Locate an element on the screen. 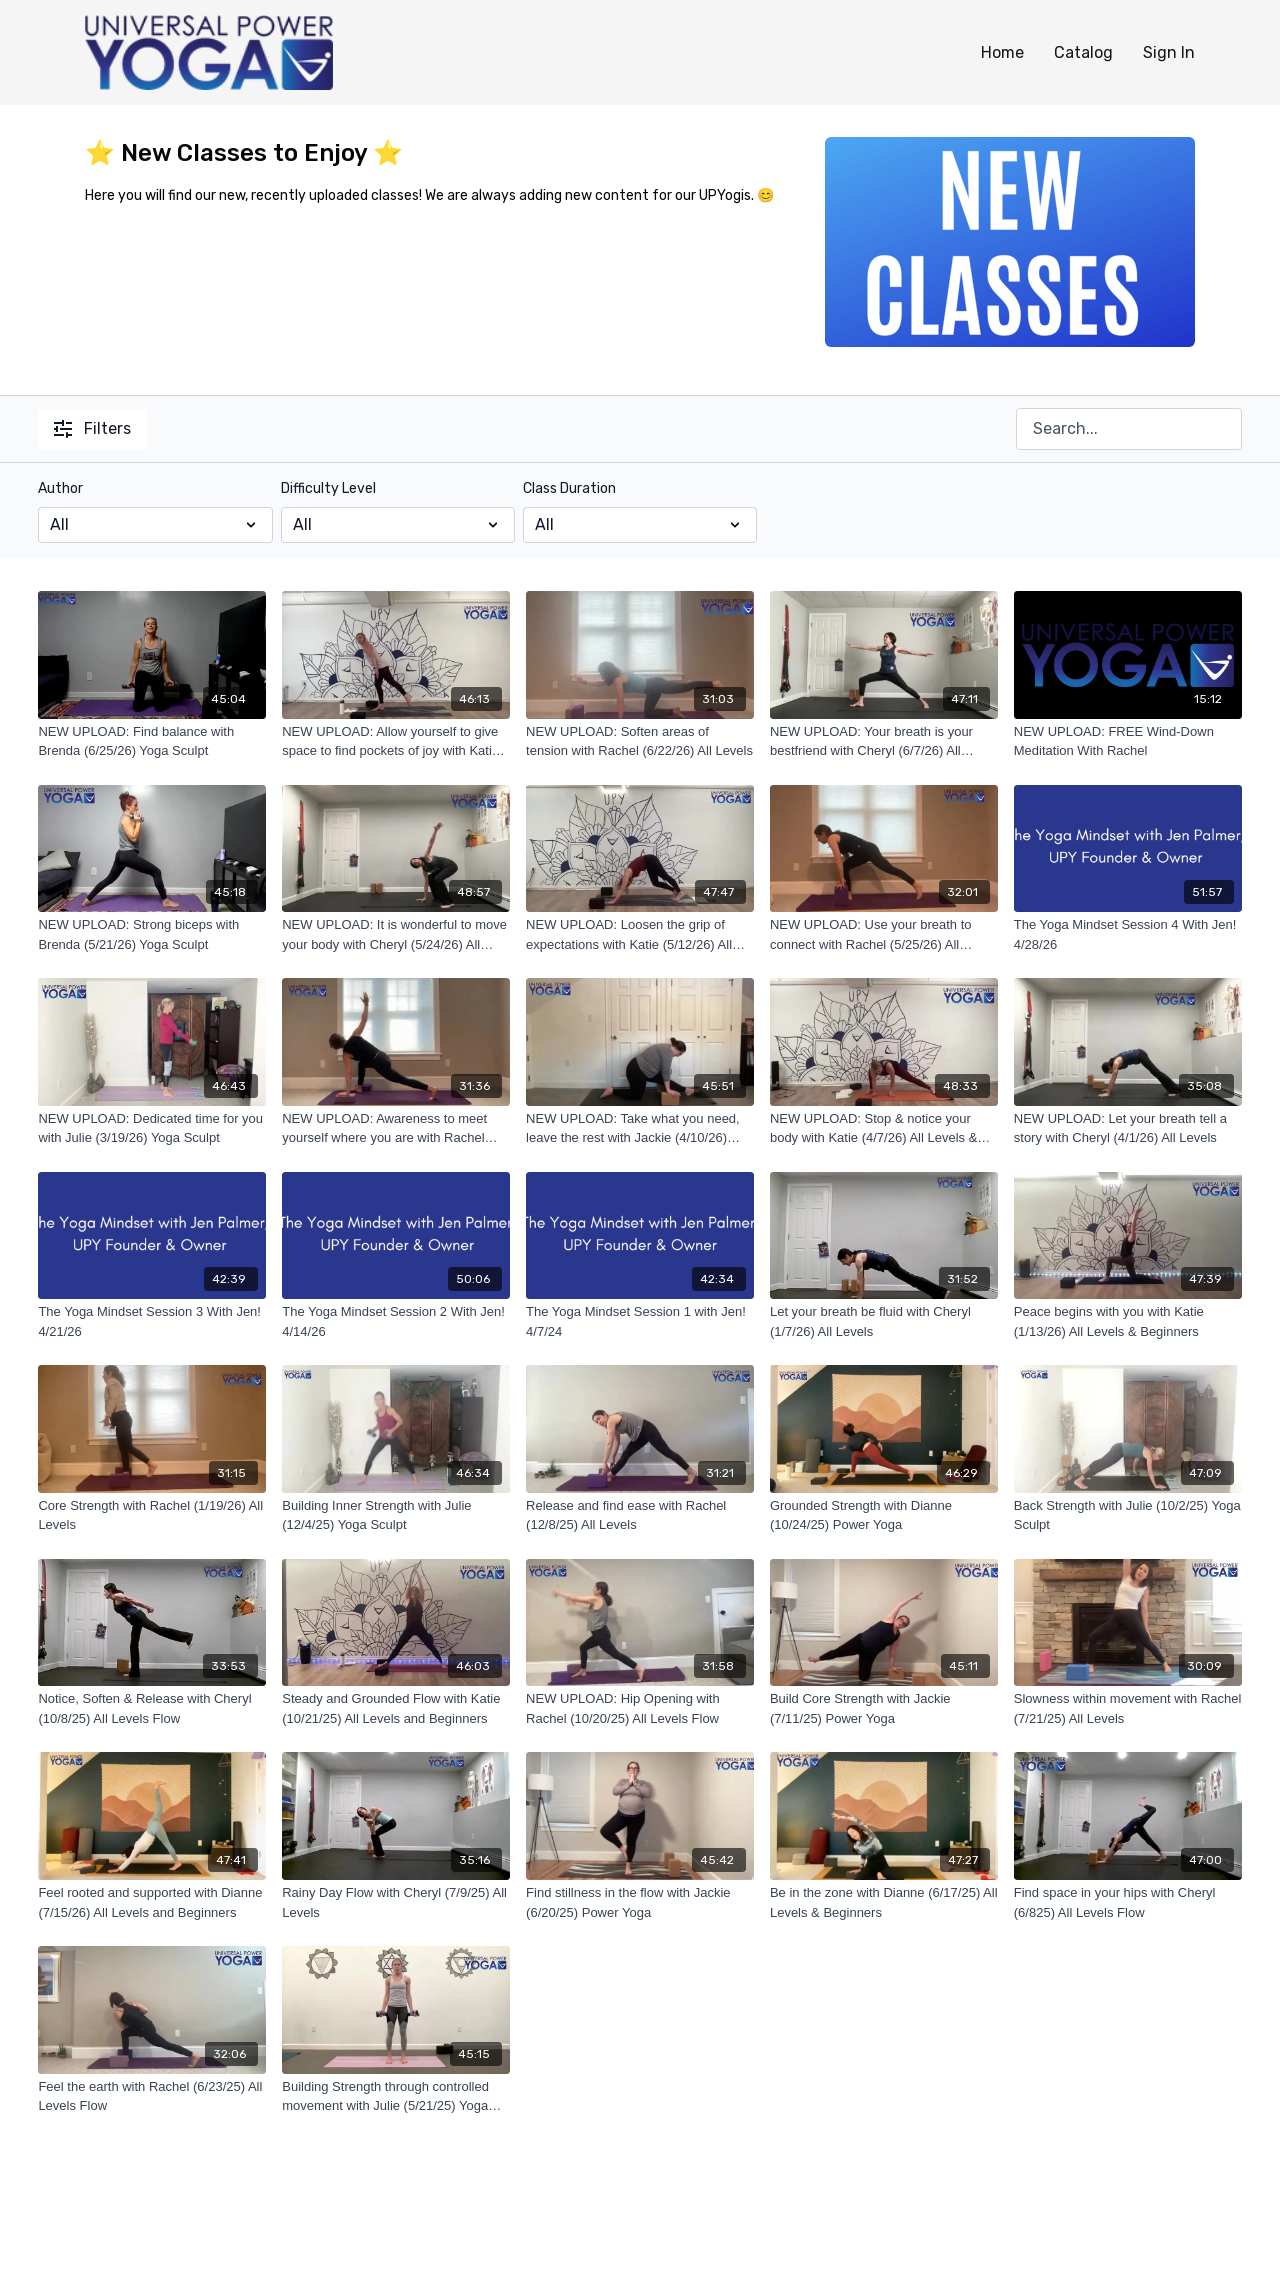 Image resolution: width=1280 pixels, height=2279 pixels. [Back Strength with Julie (10/2/25) Yoga Sculpt] is located at coordinates (1128, 1515).